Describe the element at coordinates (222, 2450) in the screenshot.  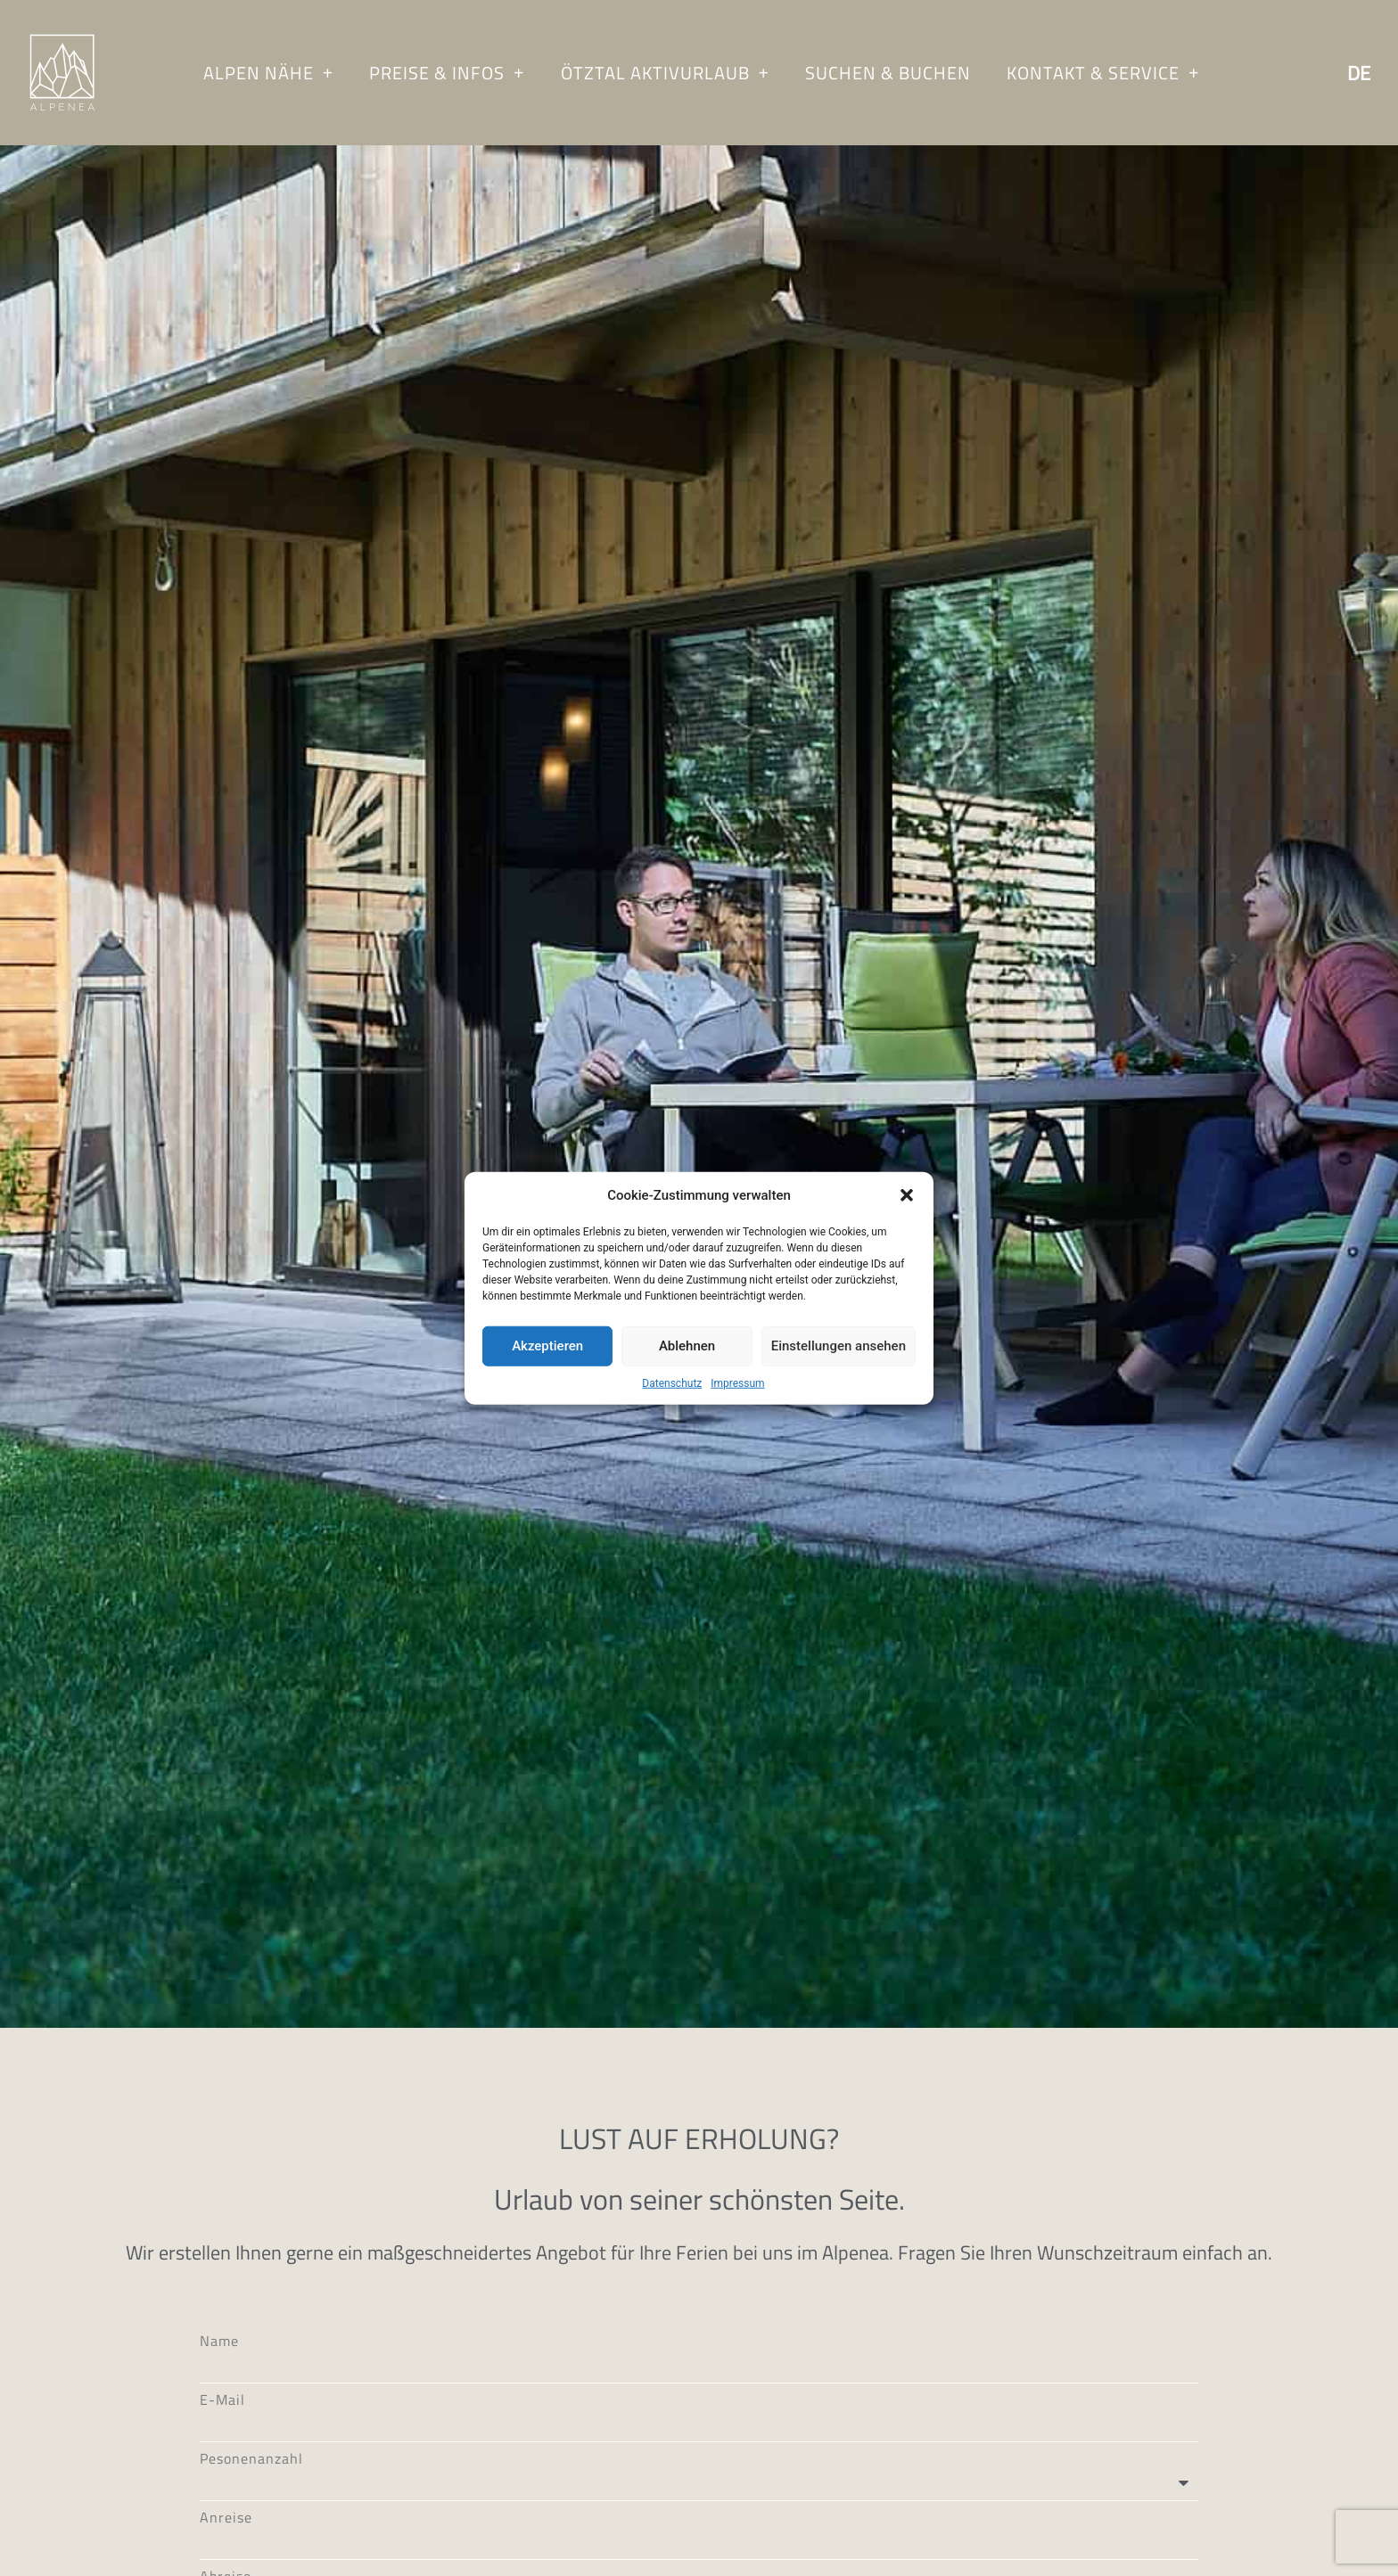
I see `E-Mail` at that location.